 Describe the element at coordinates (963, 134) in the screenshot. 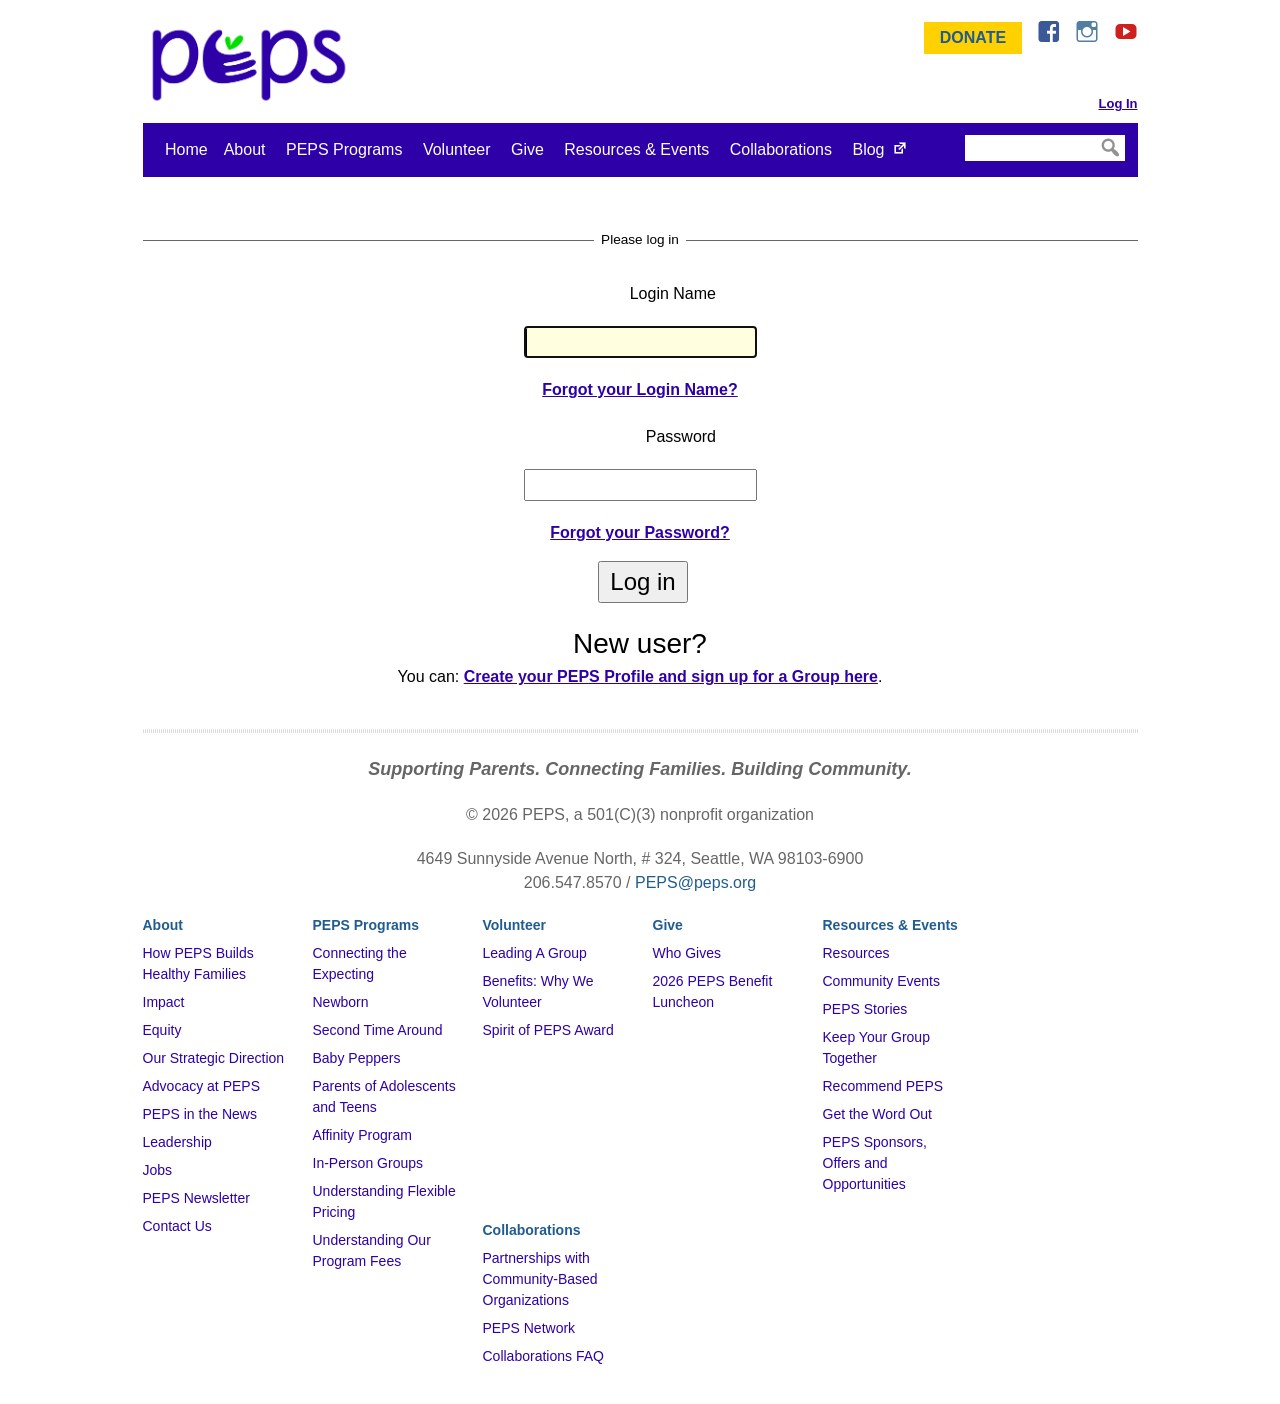

I see `Search Site` at that location.